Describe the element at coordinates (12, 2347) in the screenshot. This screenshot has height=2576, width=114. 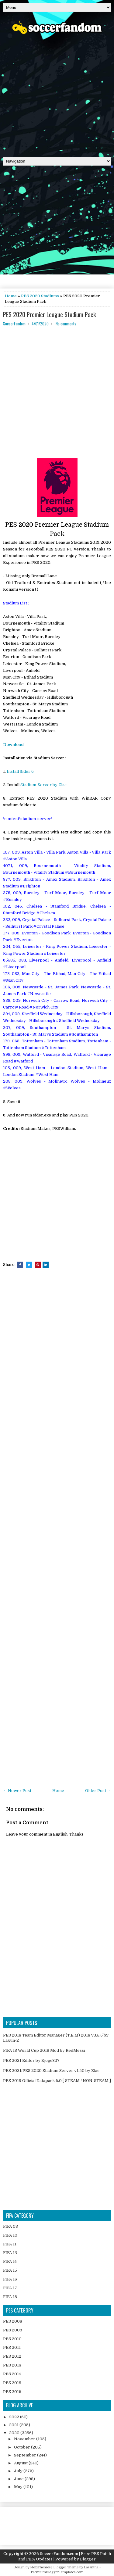
I see `PES 2011` at that location.